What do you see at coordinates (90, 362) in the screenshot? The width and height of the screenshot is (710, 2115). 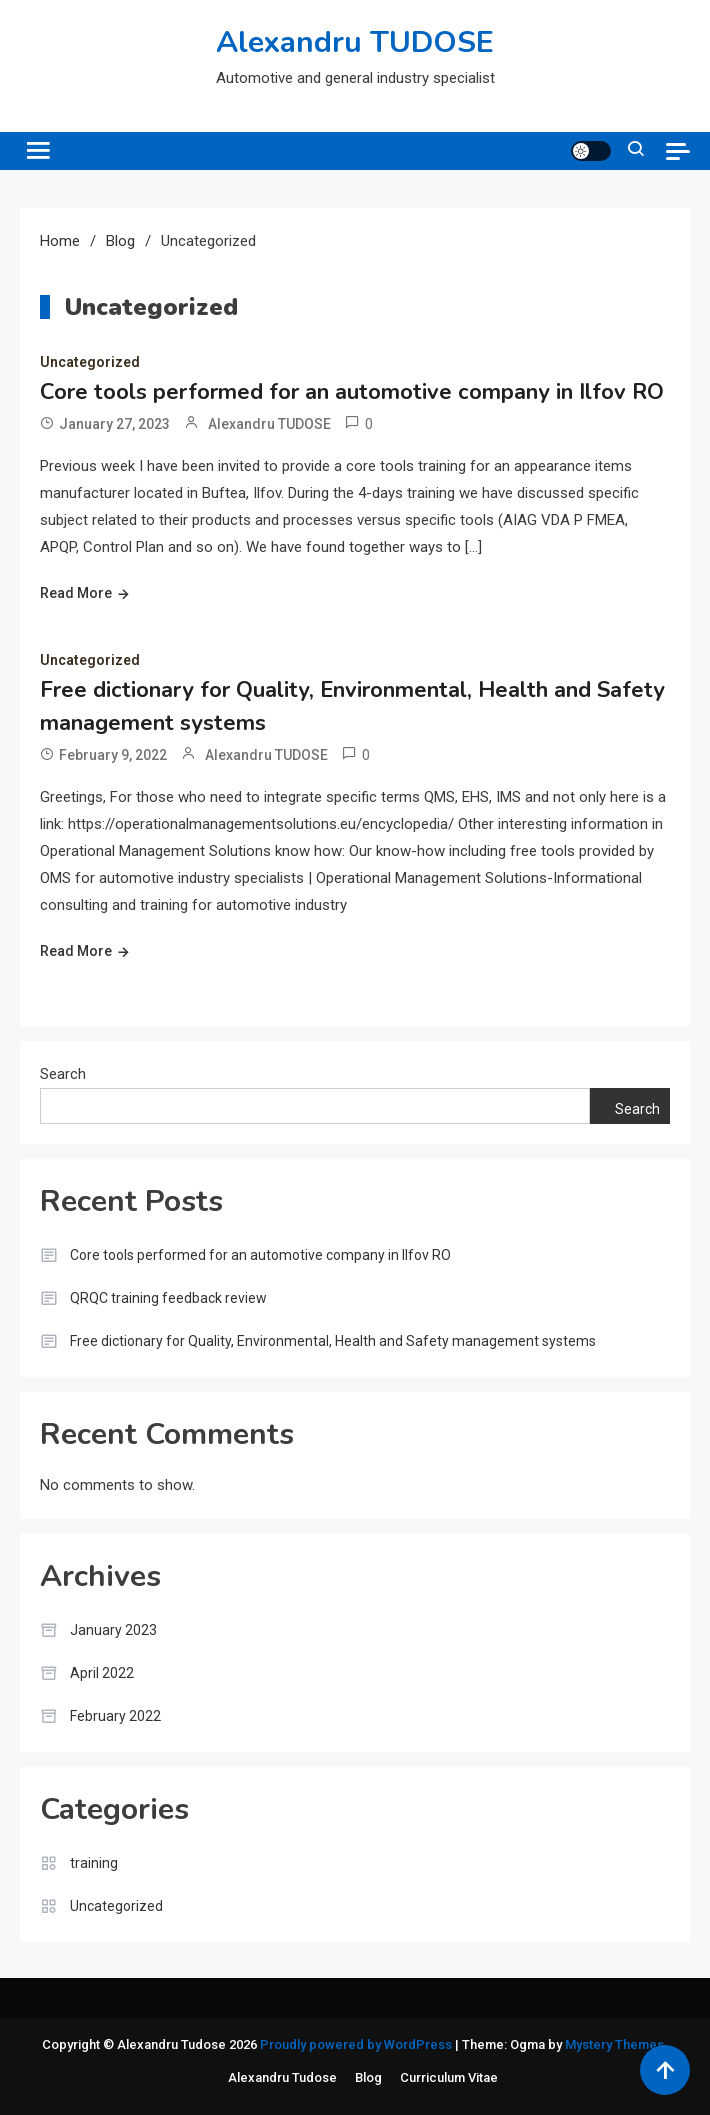 I see `Uncategorized` at bounding box center [90, 362].